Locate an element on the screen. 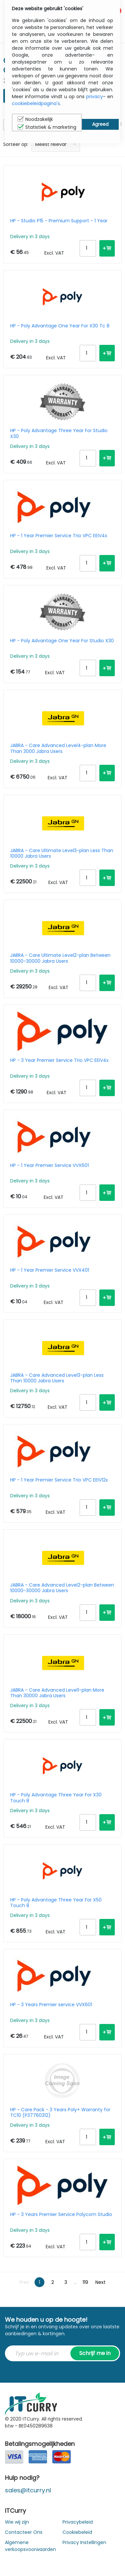  HP - 3 Year Premier Service Trio VPC EEIV4x is located at coordinates (59, 1061).